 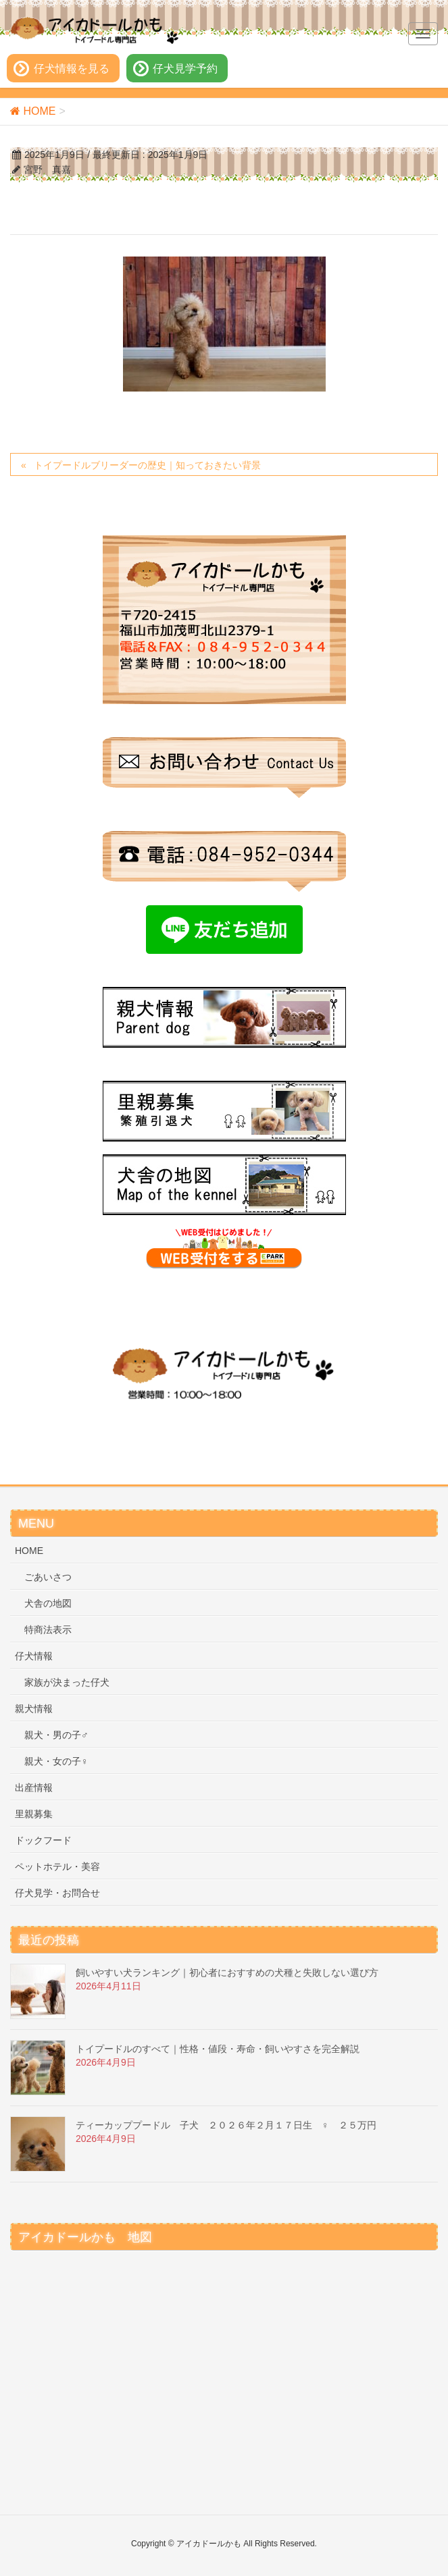 I want to click on 親犬情報, so click(x=34, y=1708).